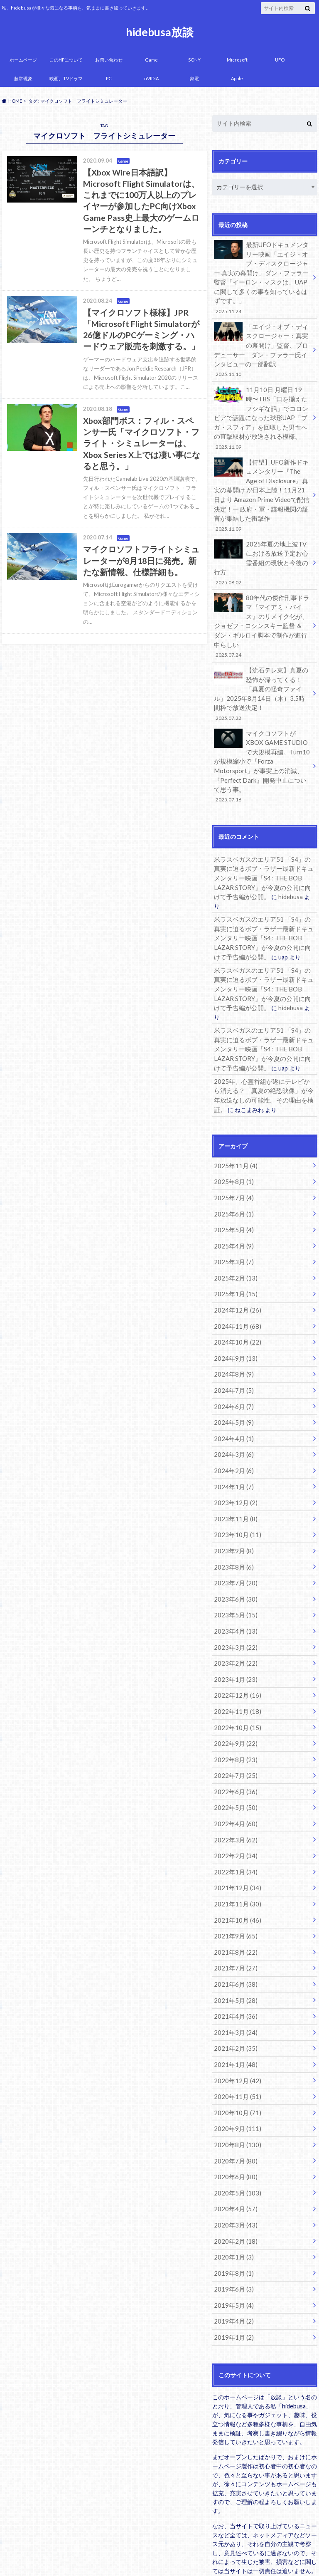  Describe the element at coordinates (235, 1224) in the screenshot. I see `2024年12月 (26)` at that location.